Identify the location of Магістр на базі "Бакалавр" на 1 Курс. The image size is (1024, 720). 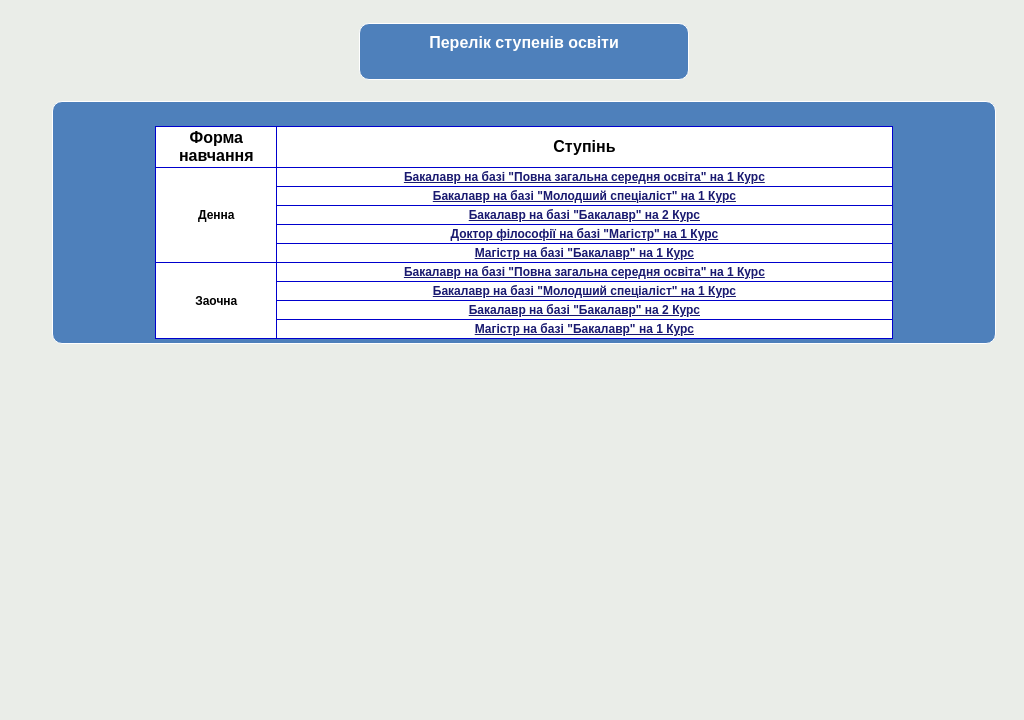
(584, 253).